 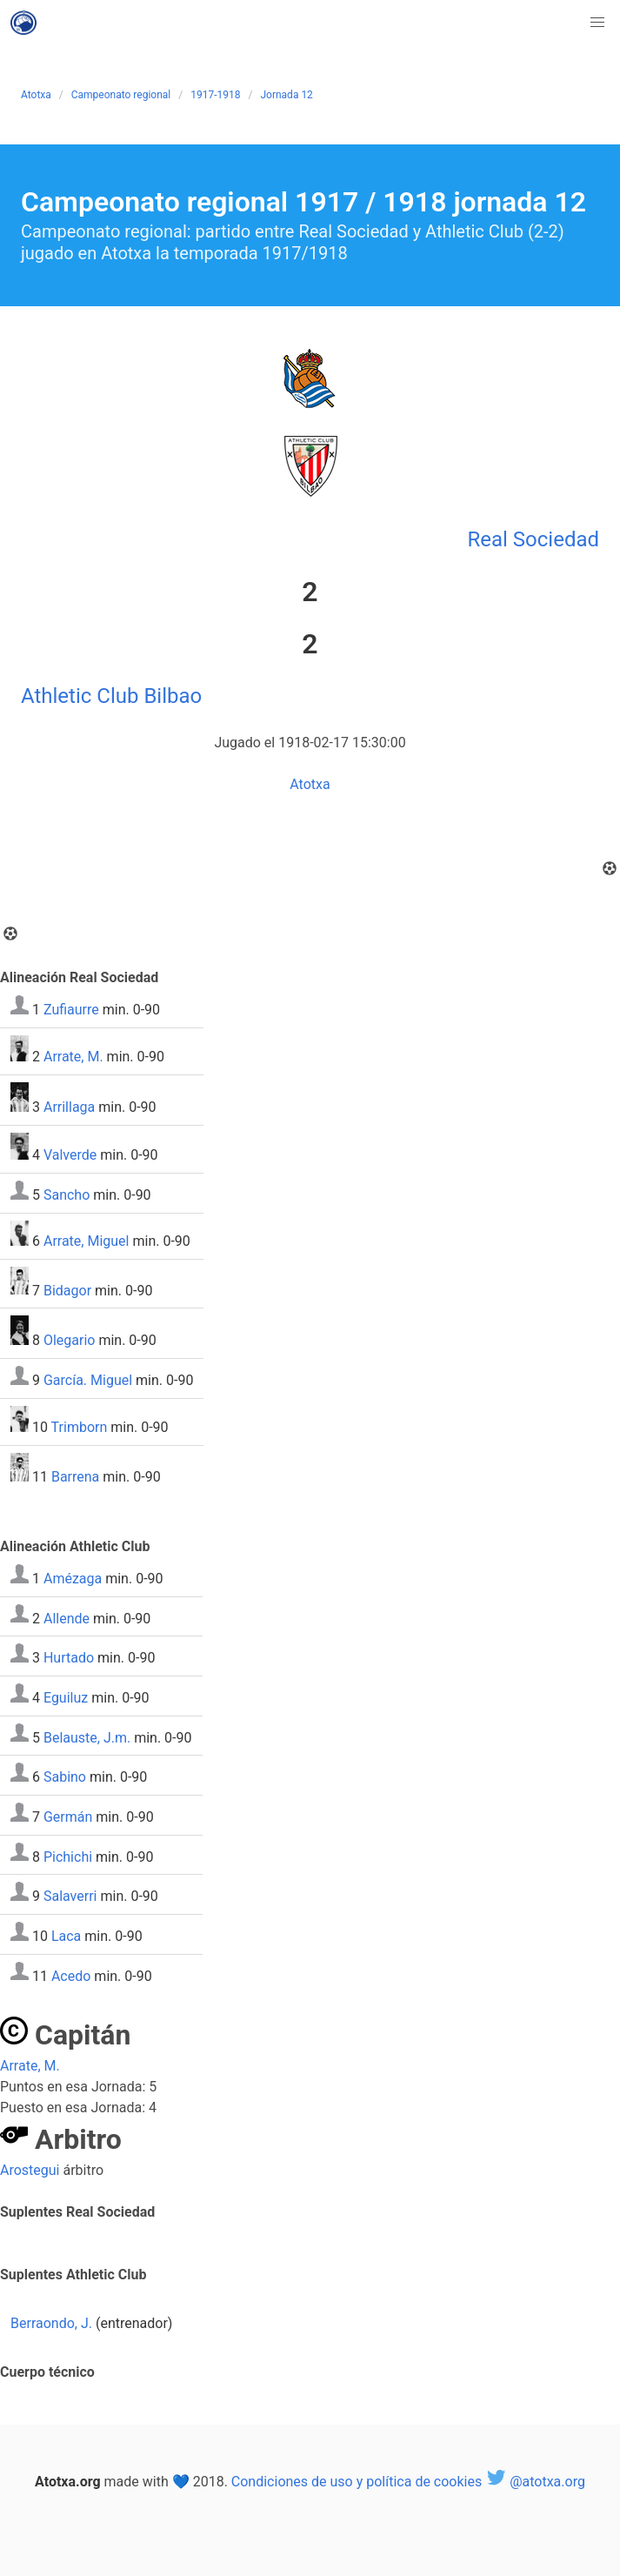 I want to click on Arrillaga, so click(x=69, y=1107).